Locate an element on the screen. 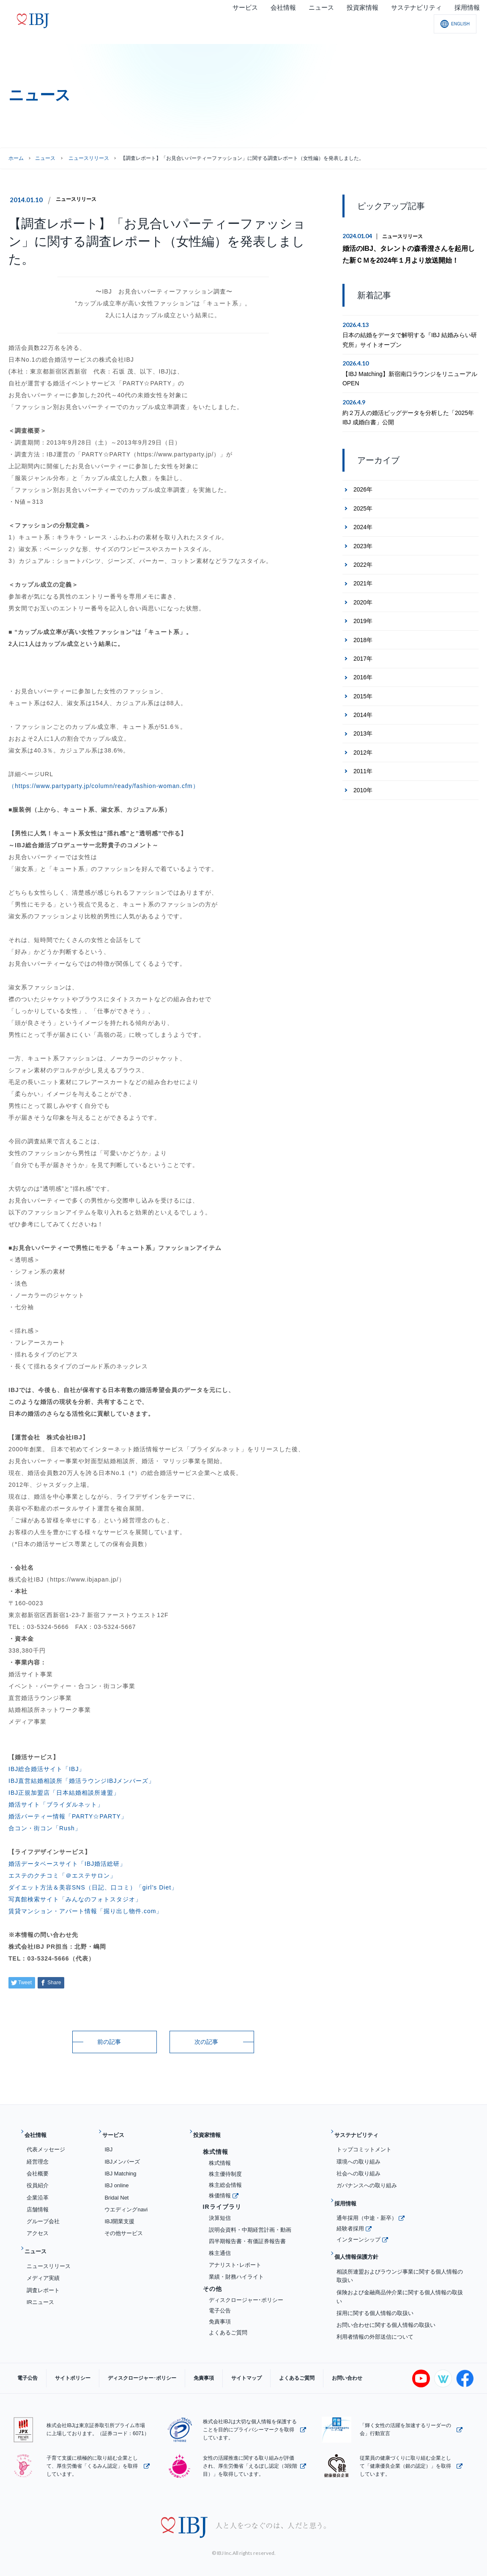 This screenshot has width=487, height=2576. 写真館検索サイト「みんなのフォトスタジオ」 is located at coordinates (75, 1899).